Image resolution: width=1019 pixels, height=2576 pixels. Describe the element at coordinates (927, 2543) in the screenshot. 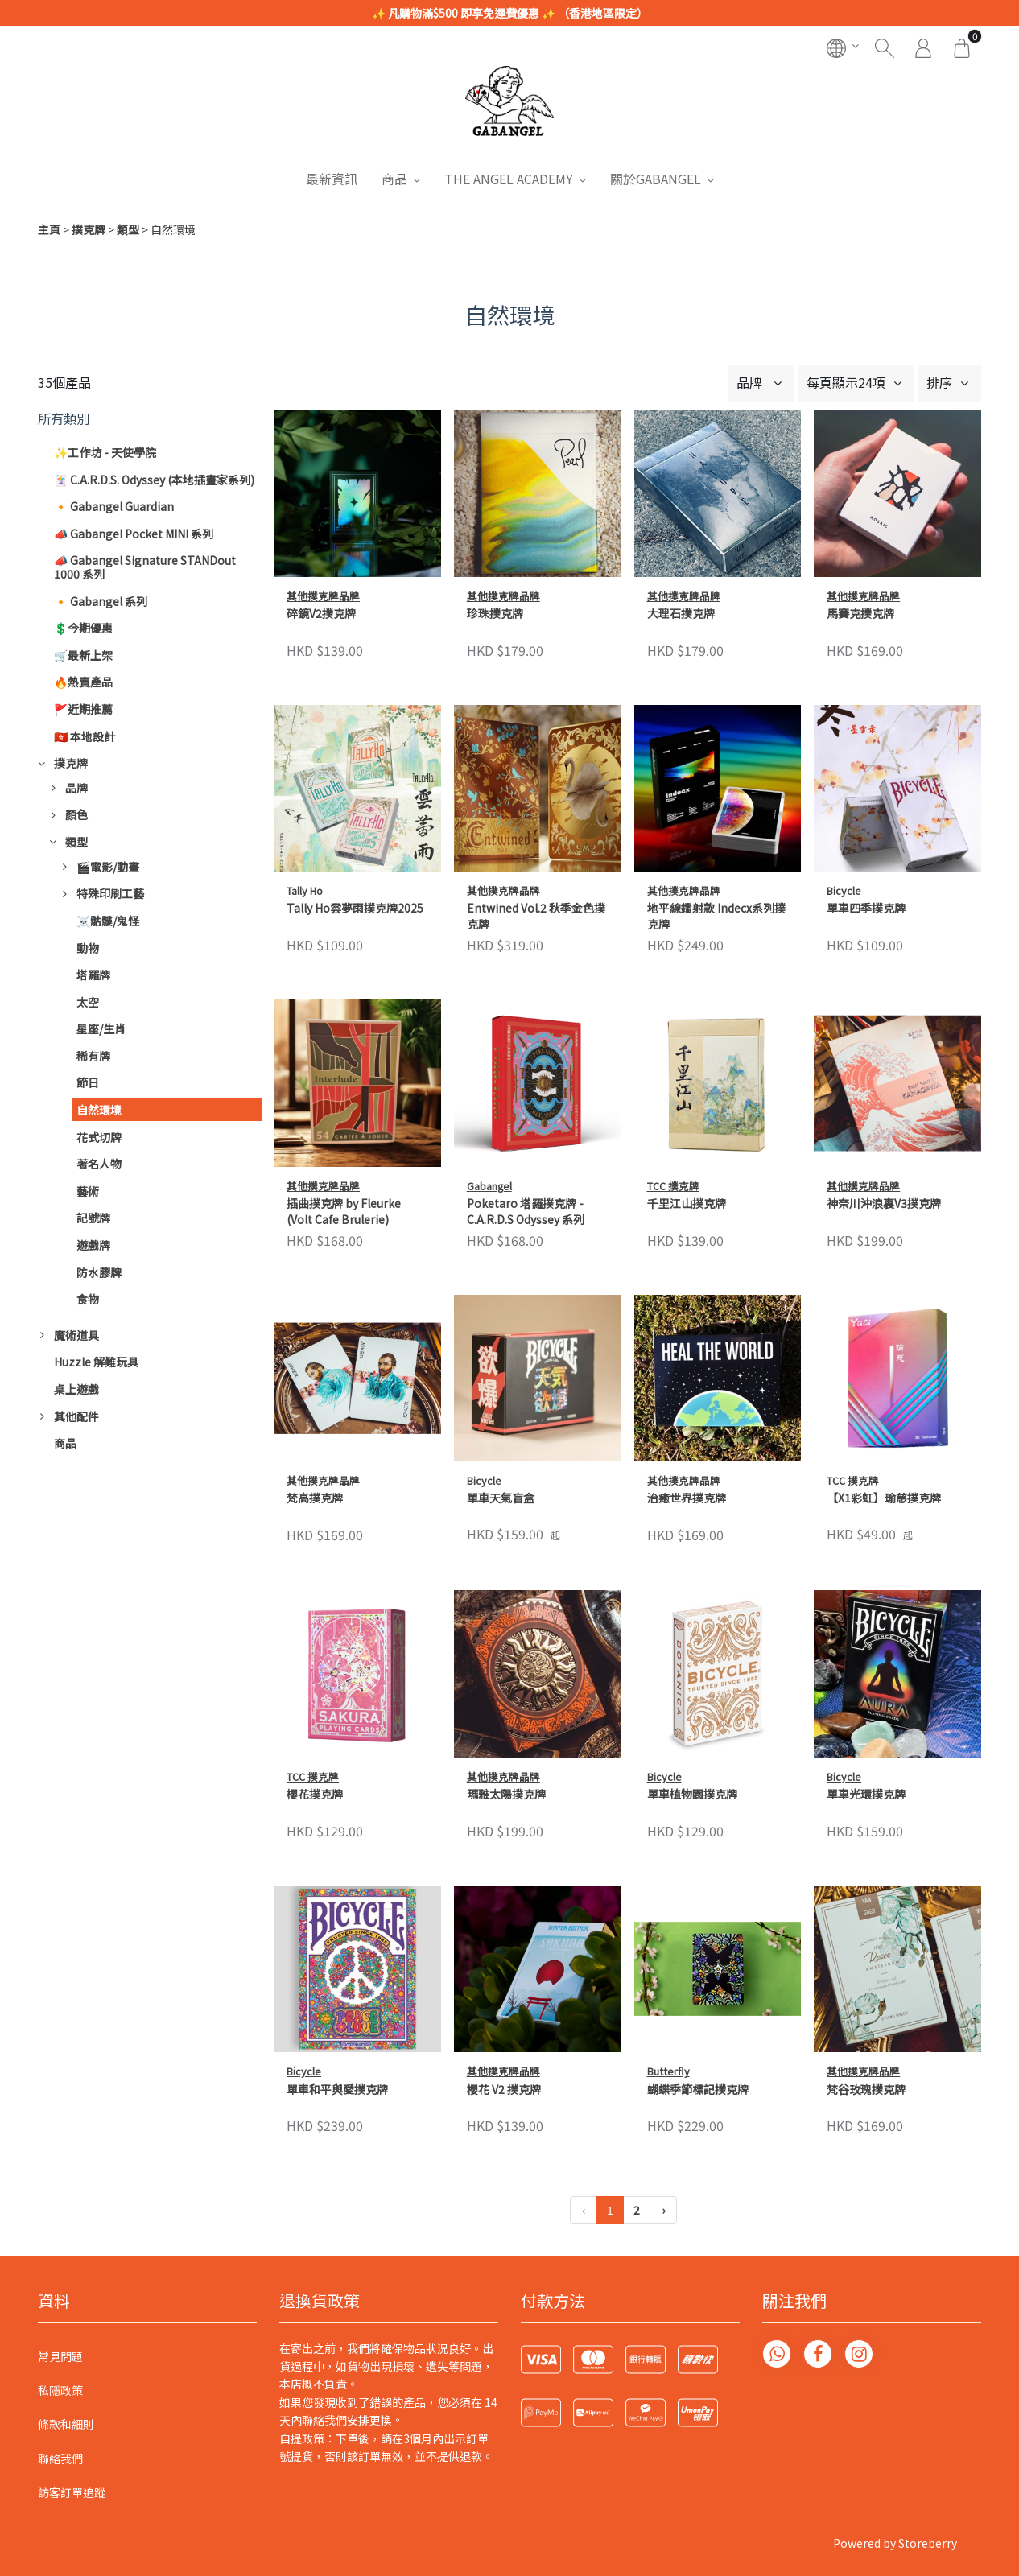

I see `Storeberry` at that location.